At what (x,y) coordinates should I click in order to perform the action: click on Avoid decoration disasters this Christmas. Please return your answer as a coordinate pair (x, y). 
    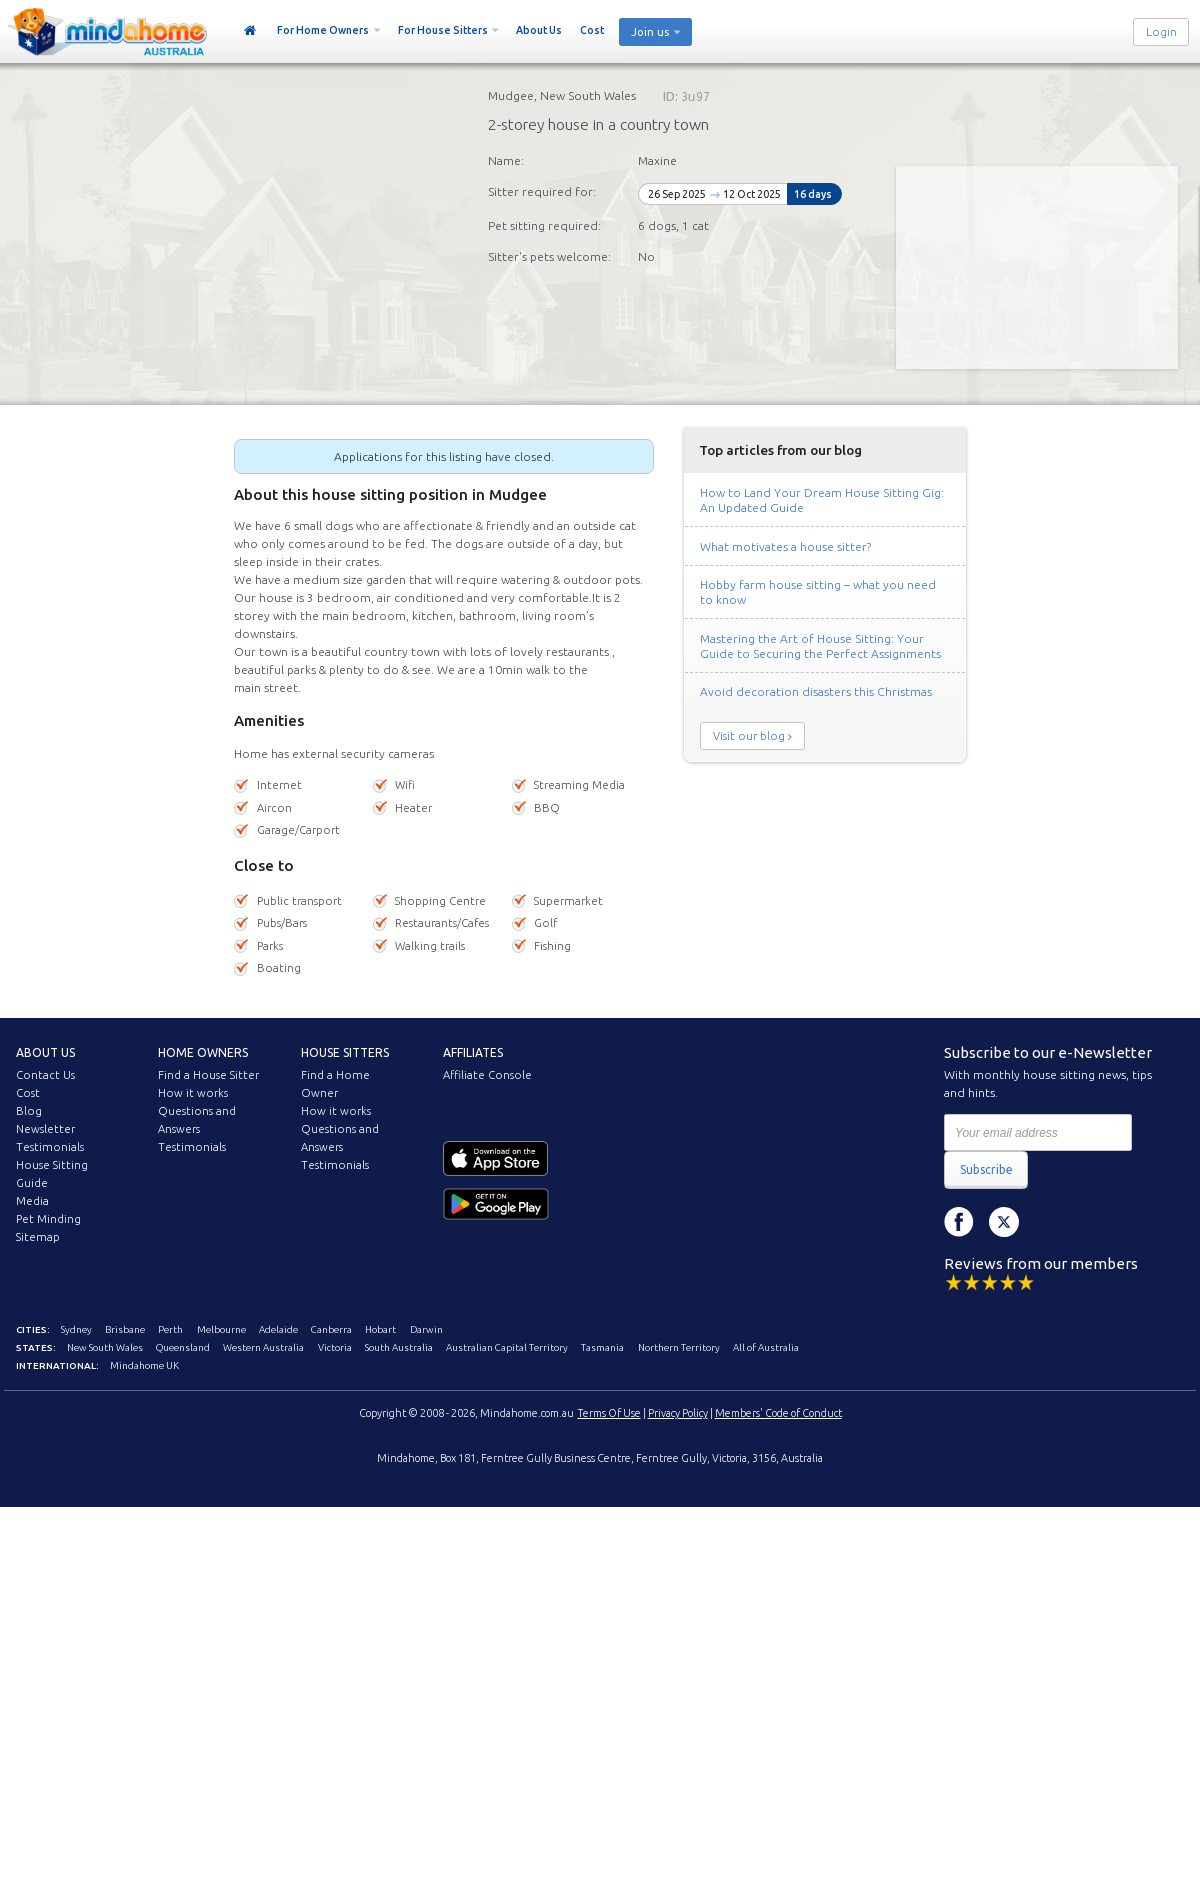
    Looking at the image, I should click on (816, 691).